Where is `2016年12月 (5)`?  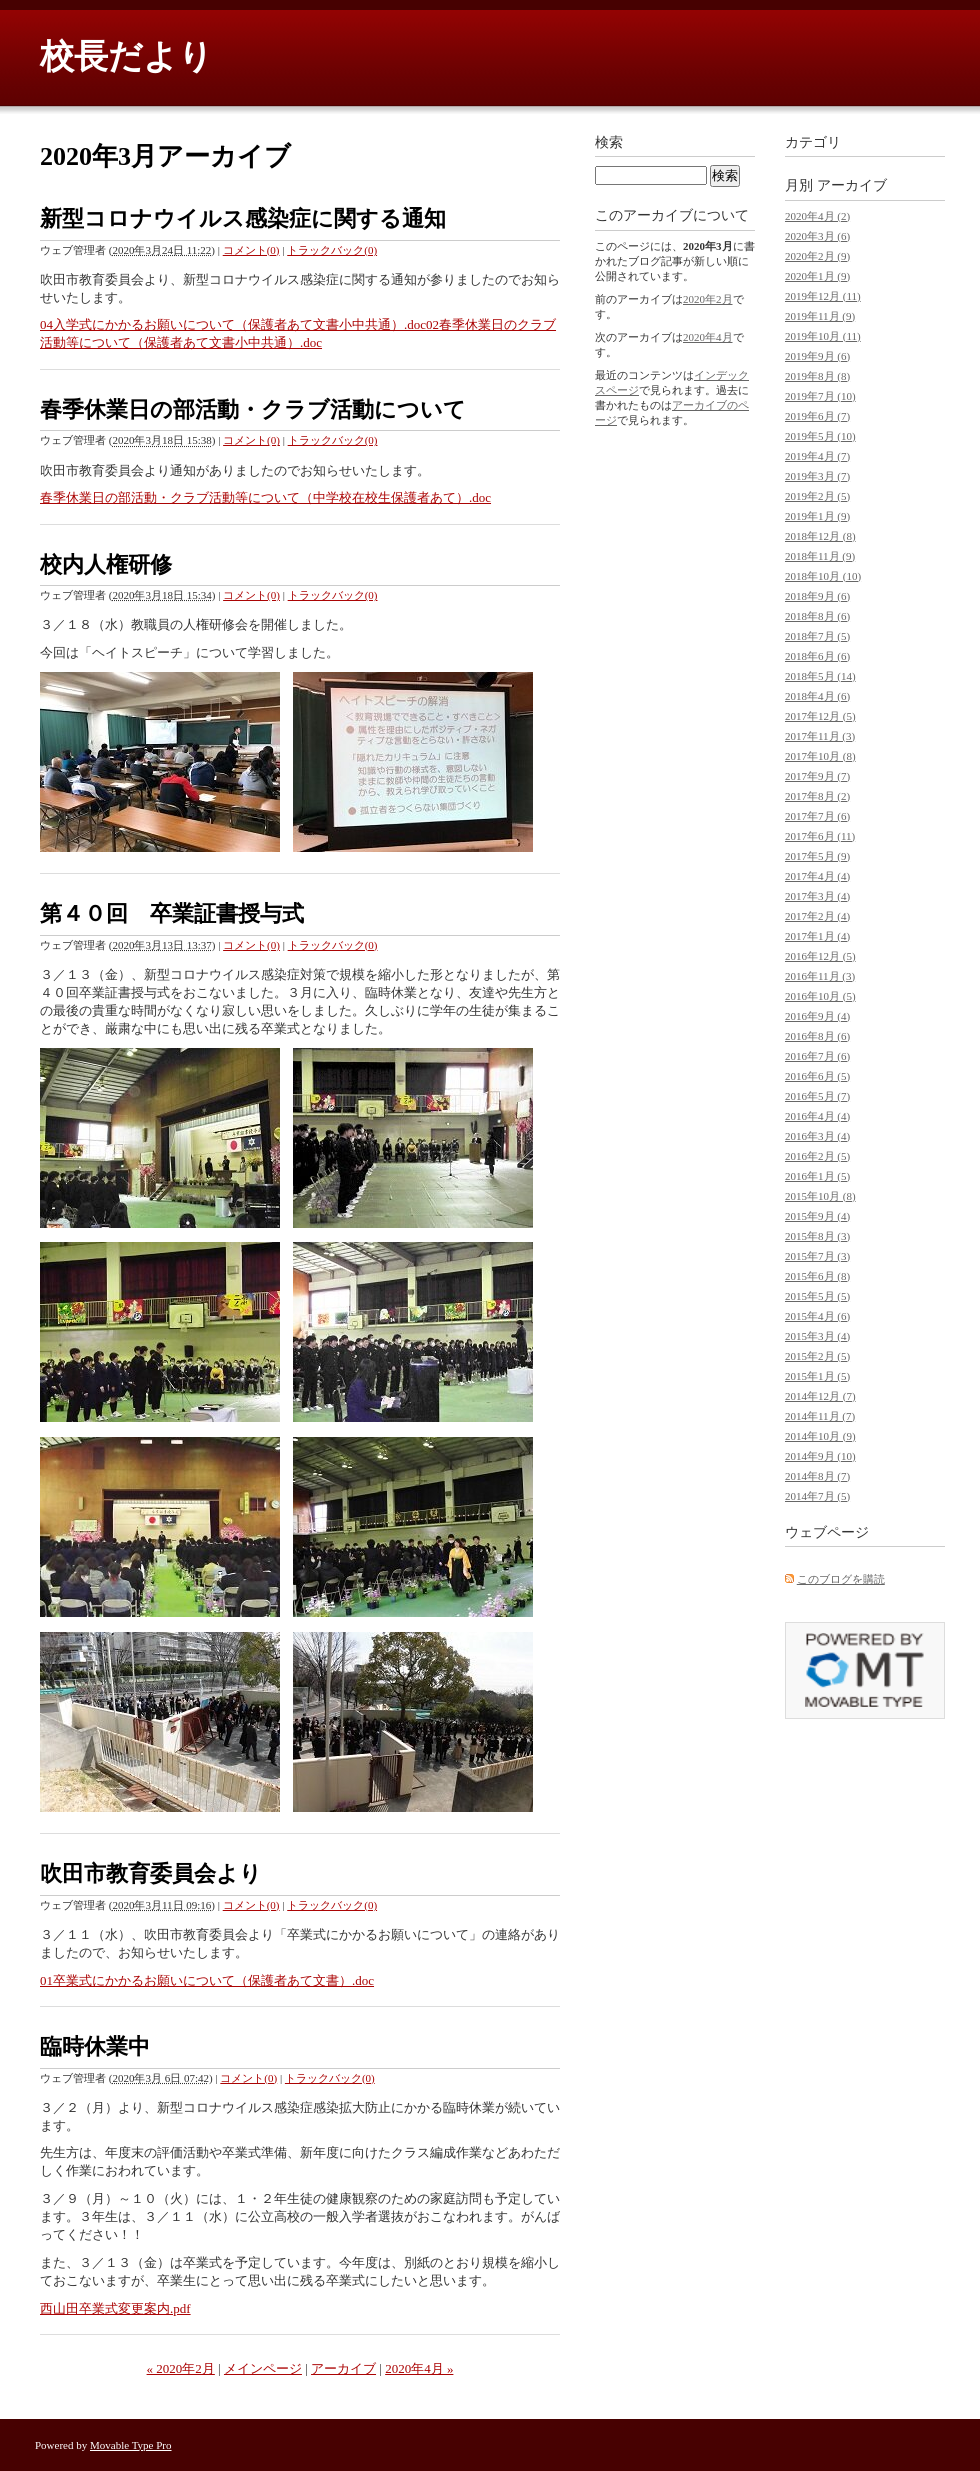
2016年12月 (5) is located at coordinates (820, 956).